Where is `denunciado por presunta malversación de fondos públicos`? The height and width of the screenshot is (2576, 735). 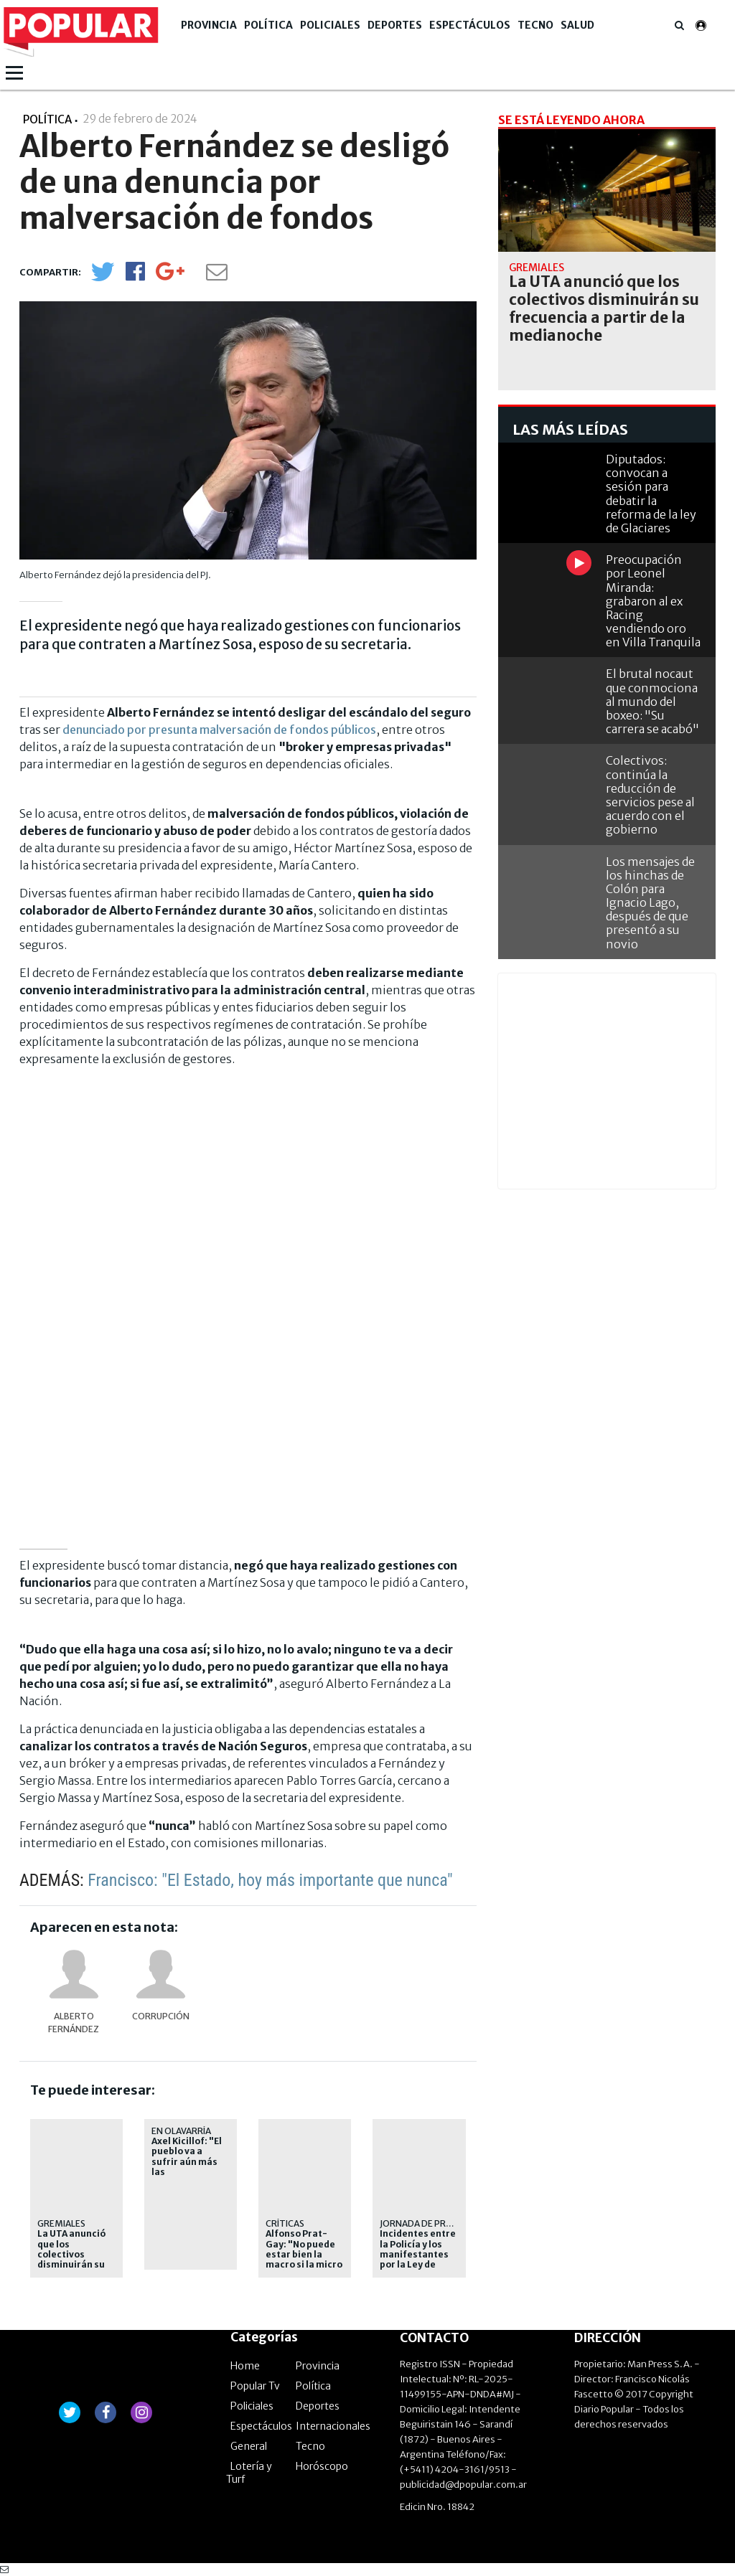 denunciado por presunta malversación de fondos públicos is located at coordinates (219, 729).